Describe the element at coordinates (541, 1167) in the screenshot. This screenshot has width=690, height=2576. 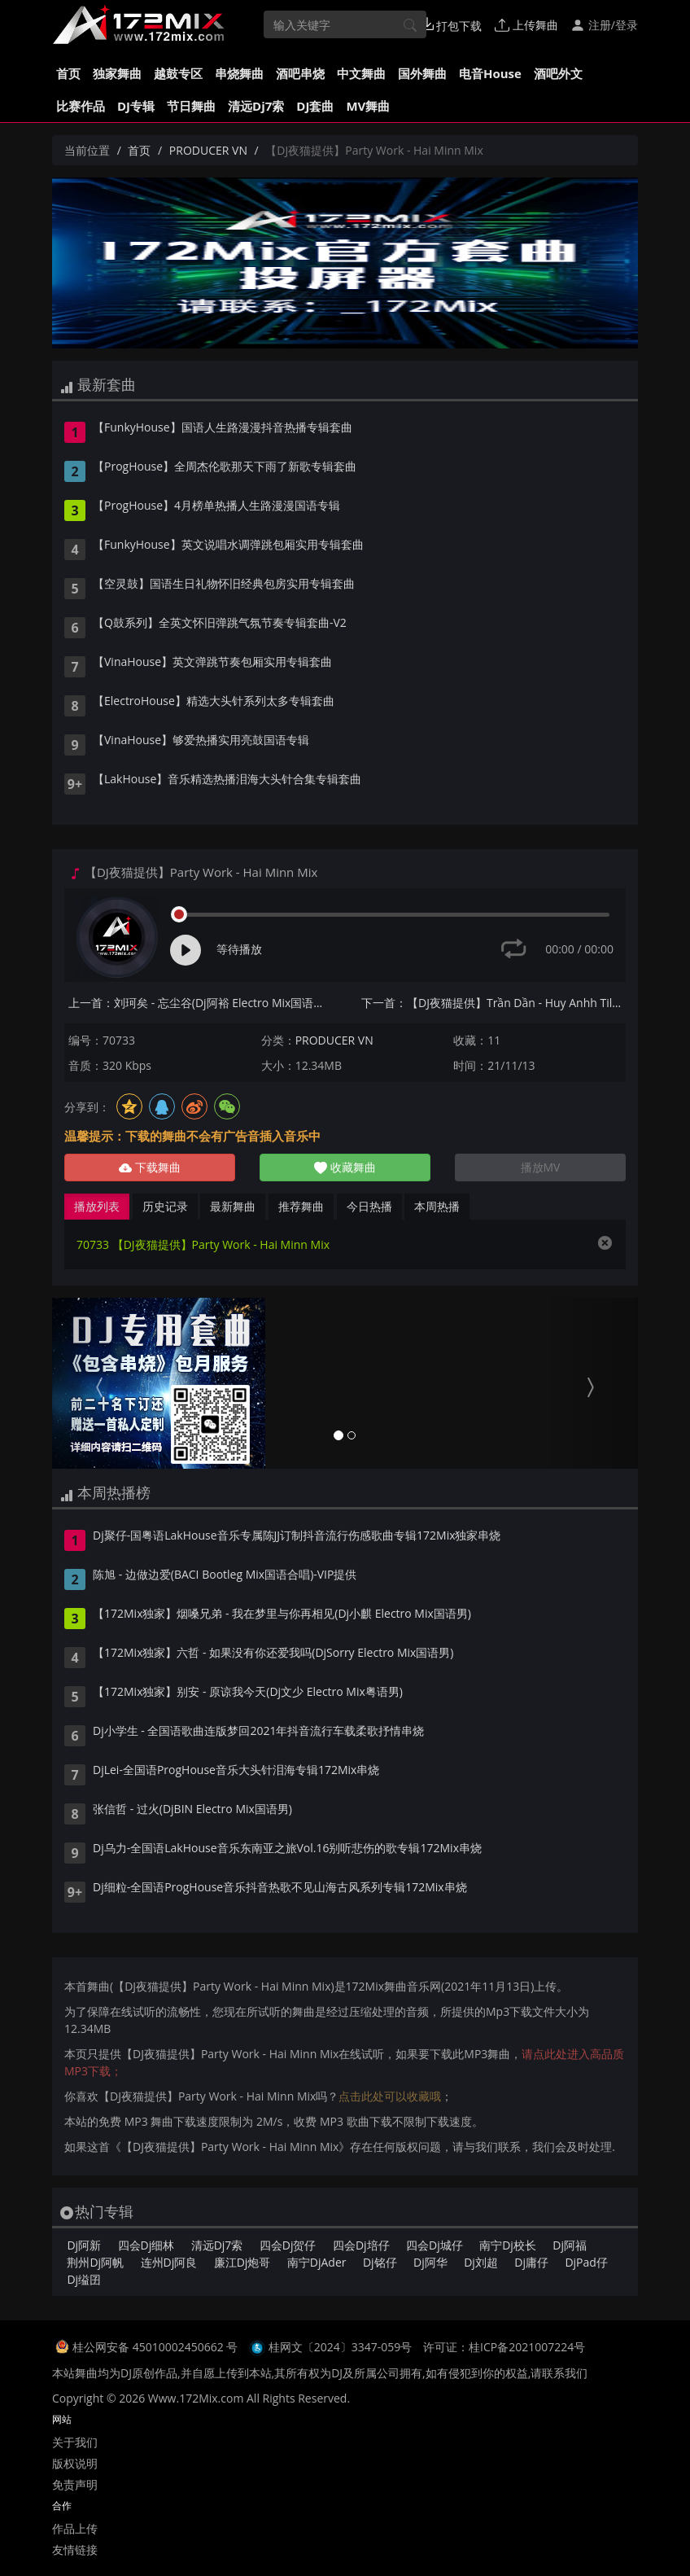
I see `播放MV` at that location.